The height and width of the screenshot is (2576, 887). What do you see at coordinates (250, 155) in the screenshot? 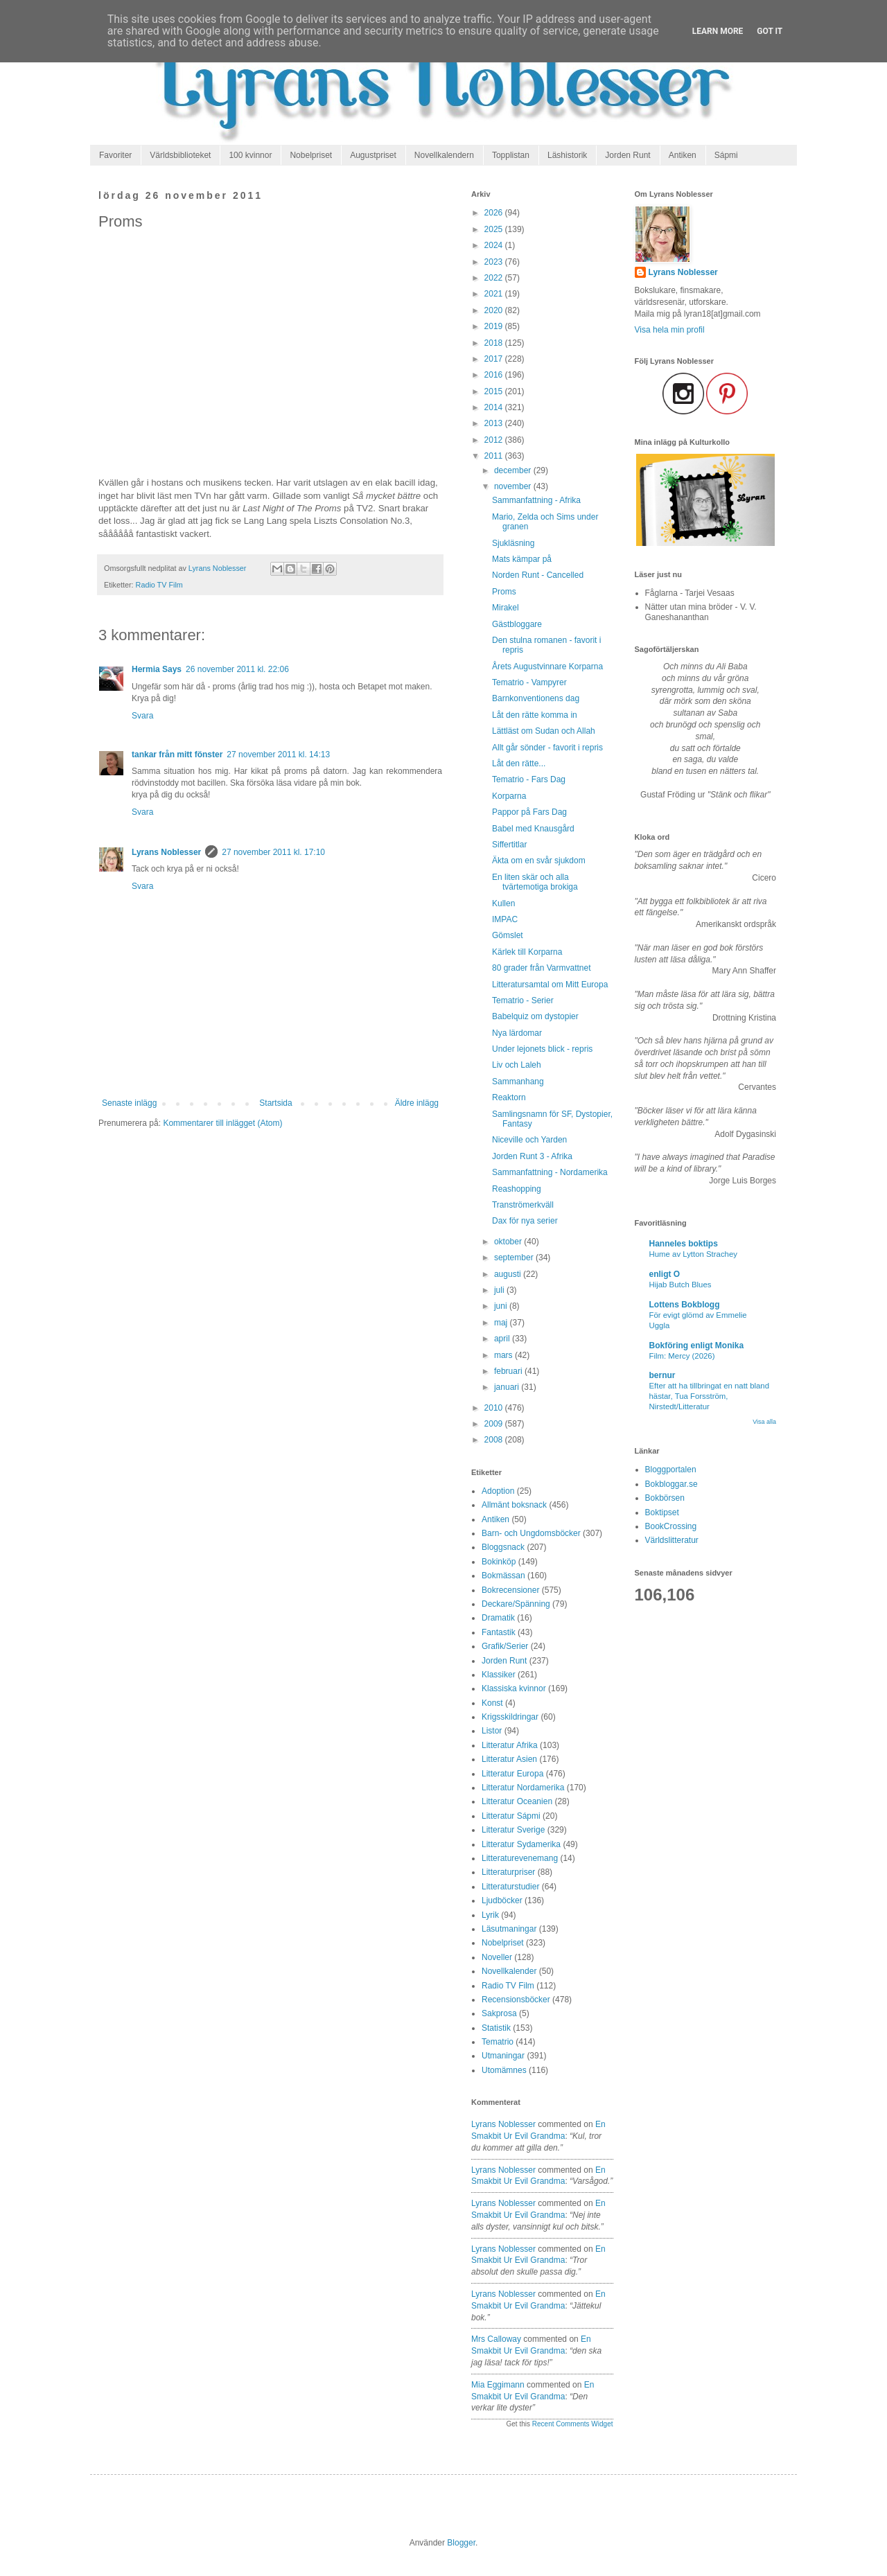
I see `100 kvinnor` at bounding box center [250, 155].